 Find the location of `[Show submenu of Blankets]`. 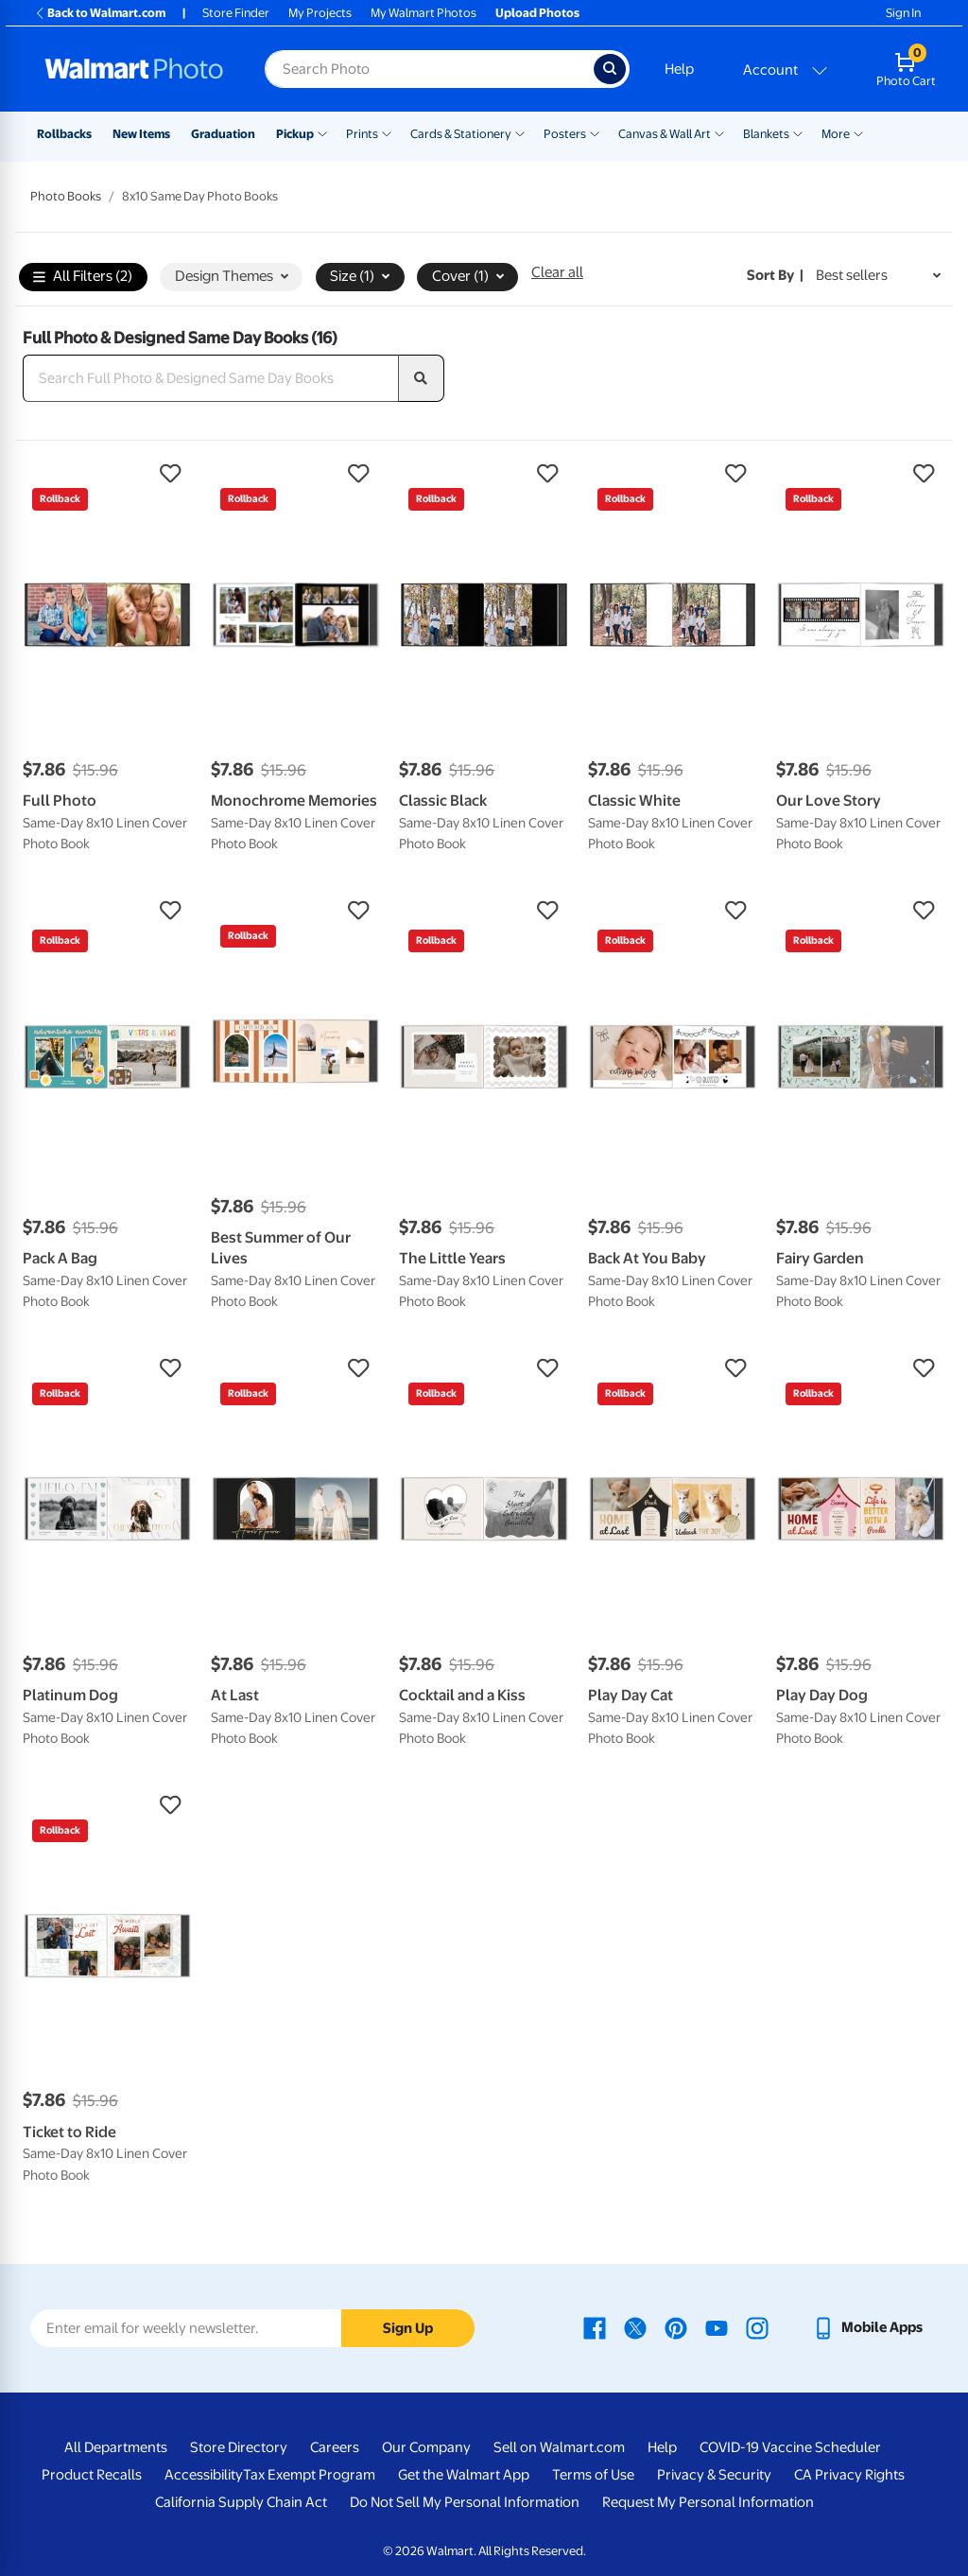

[Show submenu of Blankets] is located at coordinates (798, 132).